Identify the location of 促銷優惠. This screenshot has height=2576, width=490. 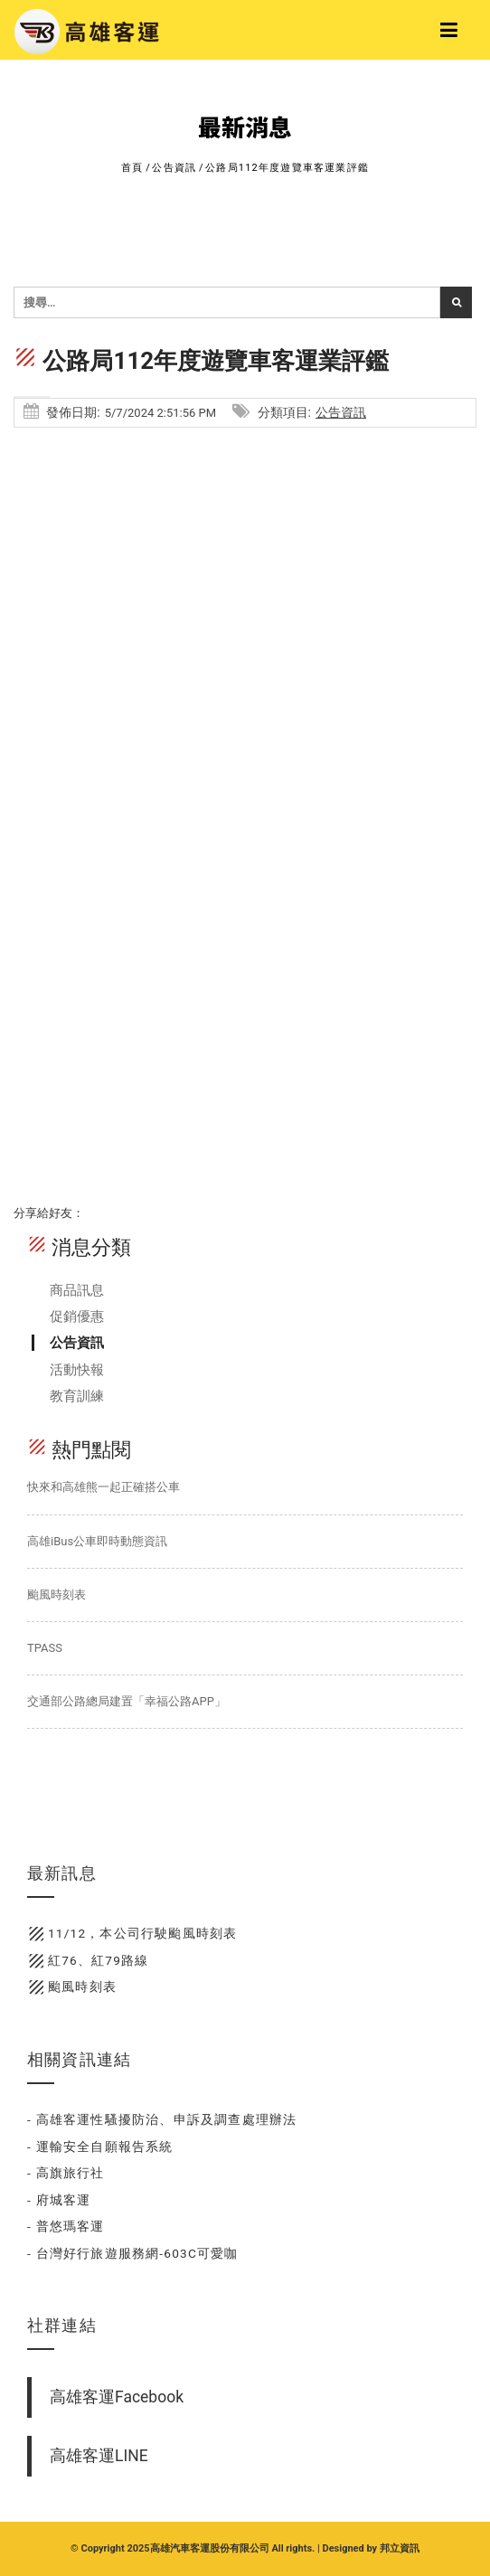
(77, 1316).